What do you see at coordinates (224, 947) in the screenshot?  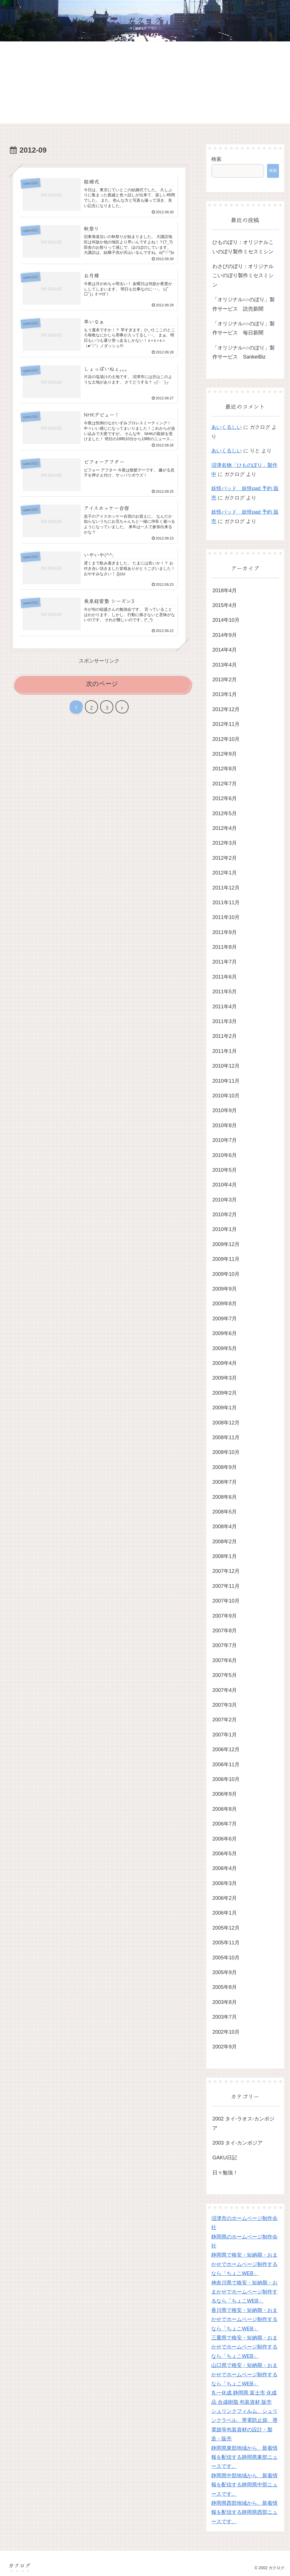 I see `2011年8月` at bounding box center [224, 947].